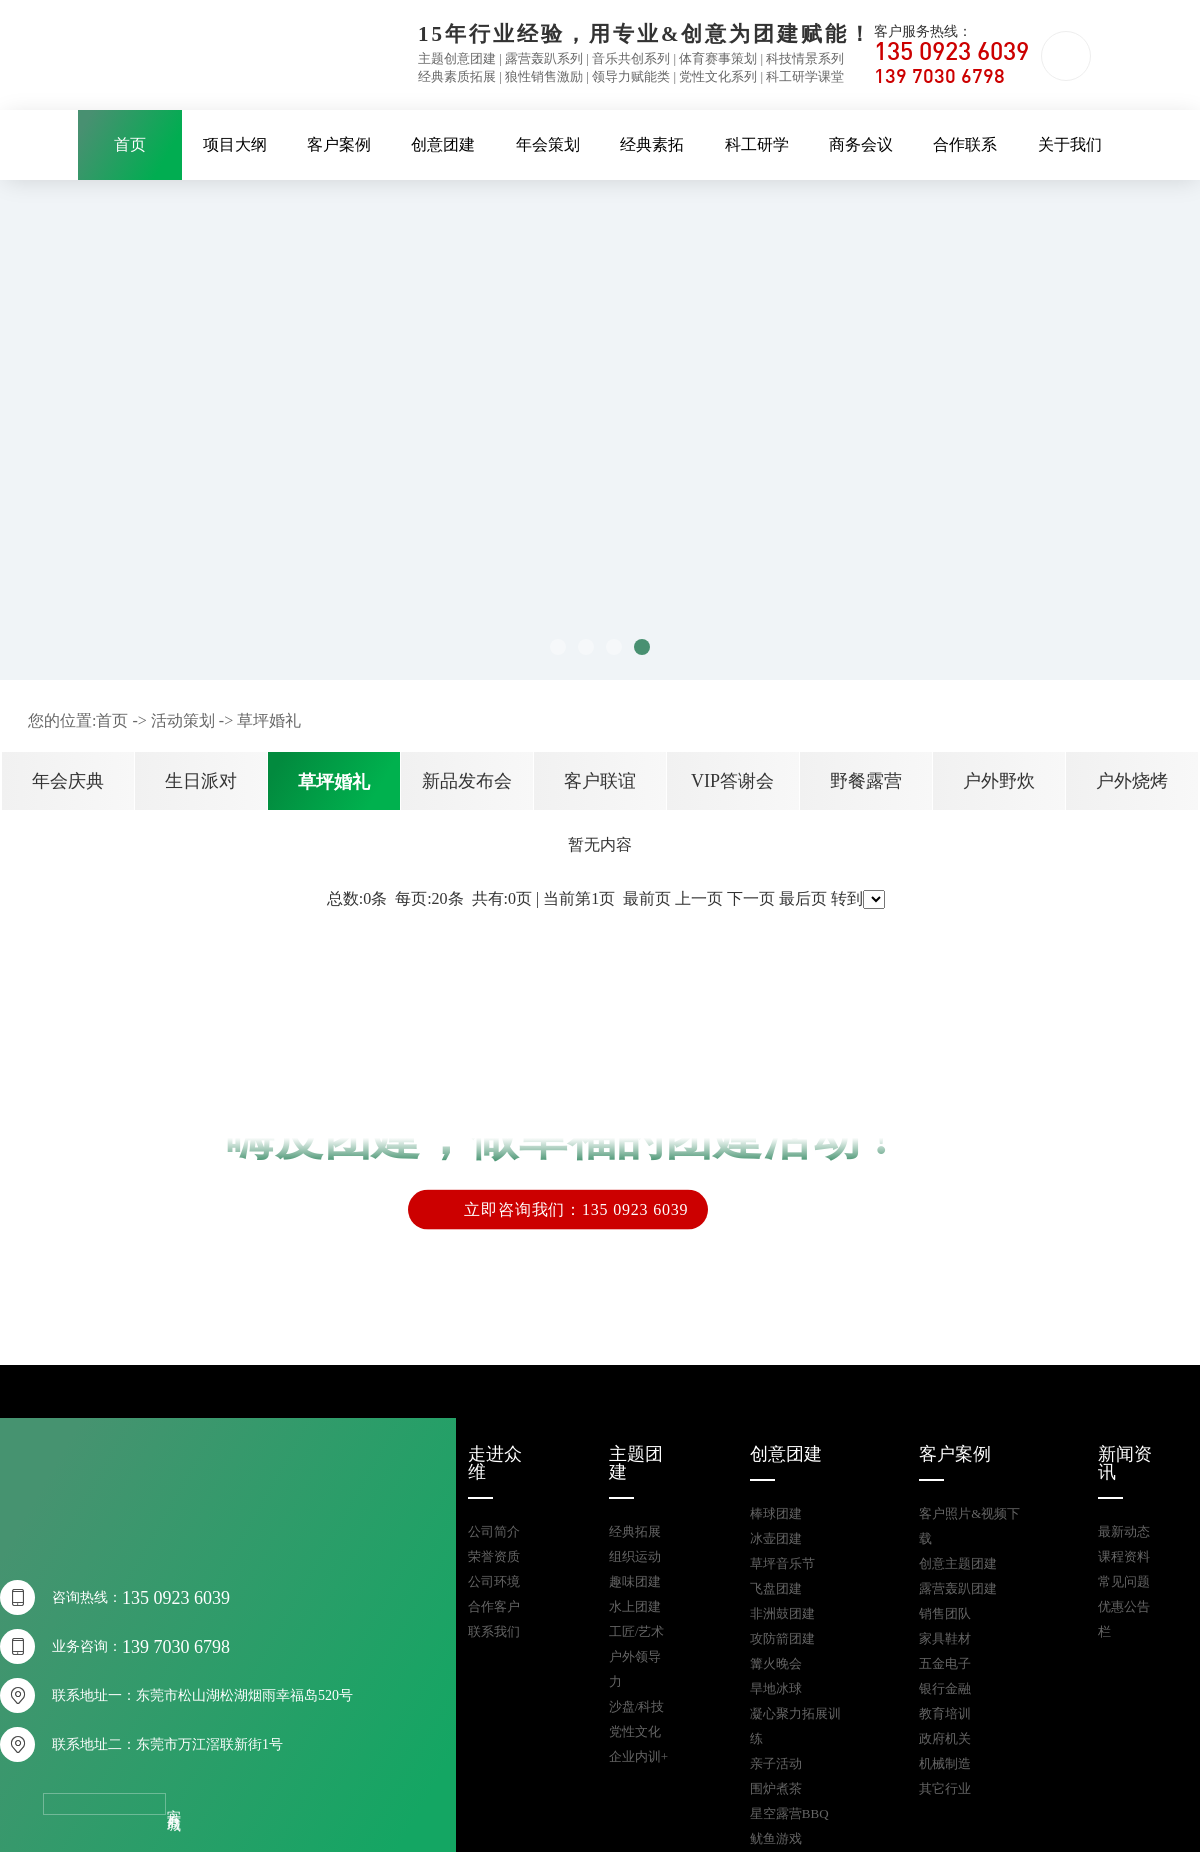  Describe the element at coordinates (638, 1756) in the screenshot. I see `企业内训+` at that location.